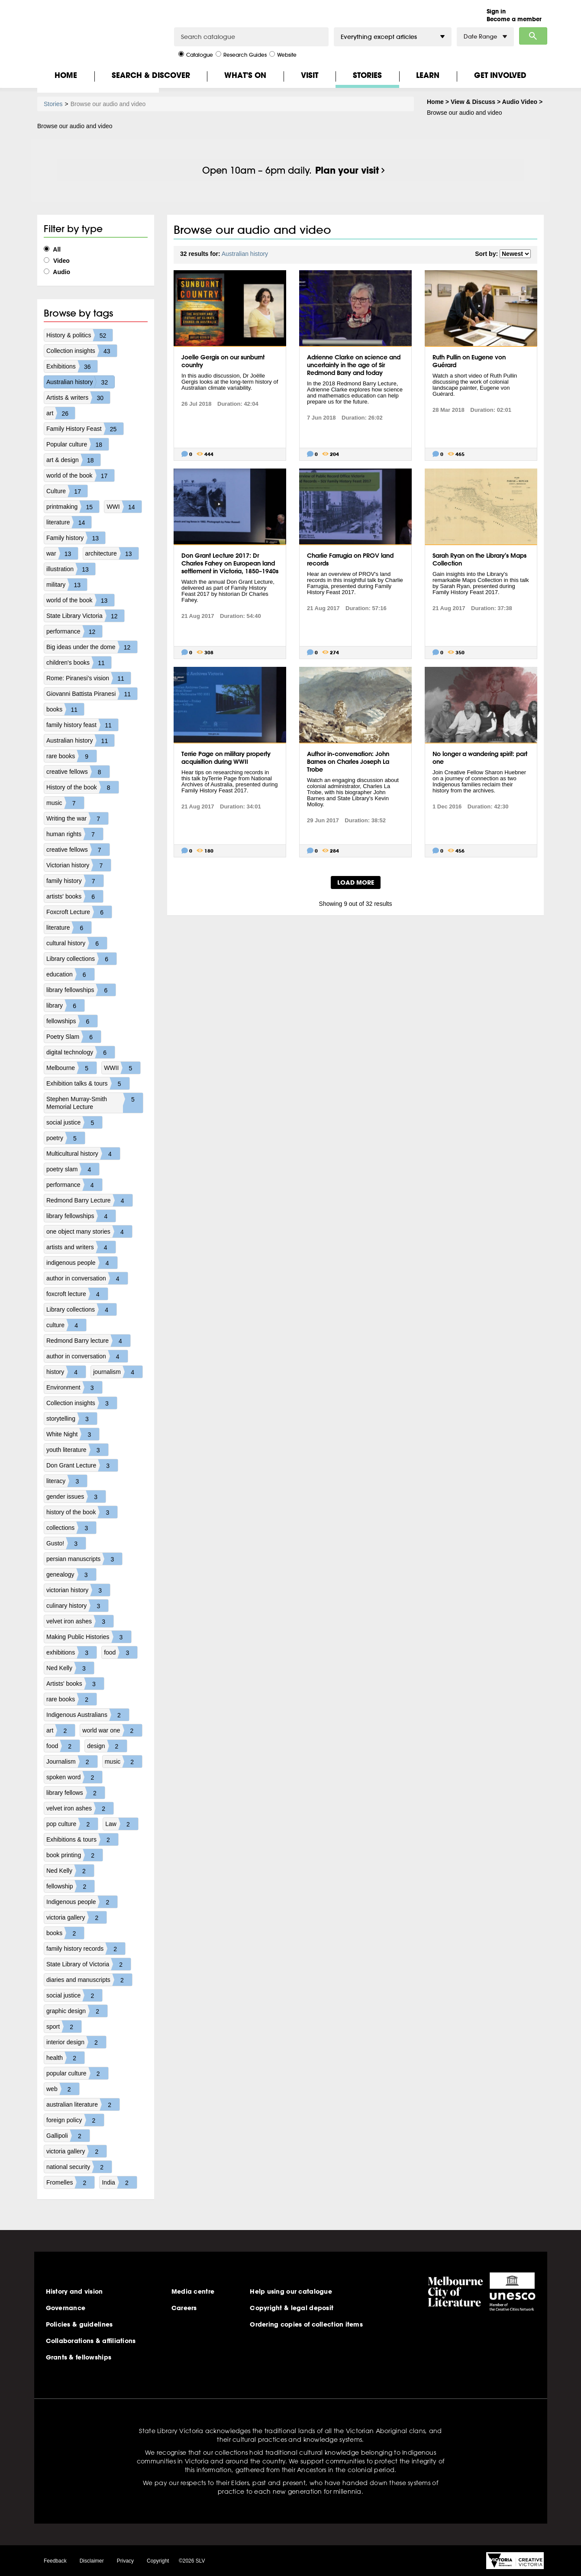 The height and width of the screenshot is (2576, 581). Describe the element at coordinates (72, 507) in the screenshot. I see `printmaking` at that location.